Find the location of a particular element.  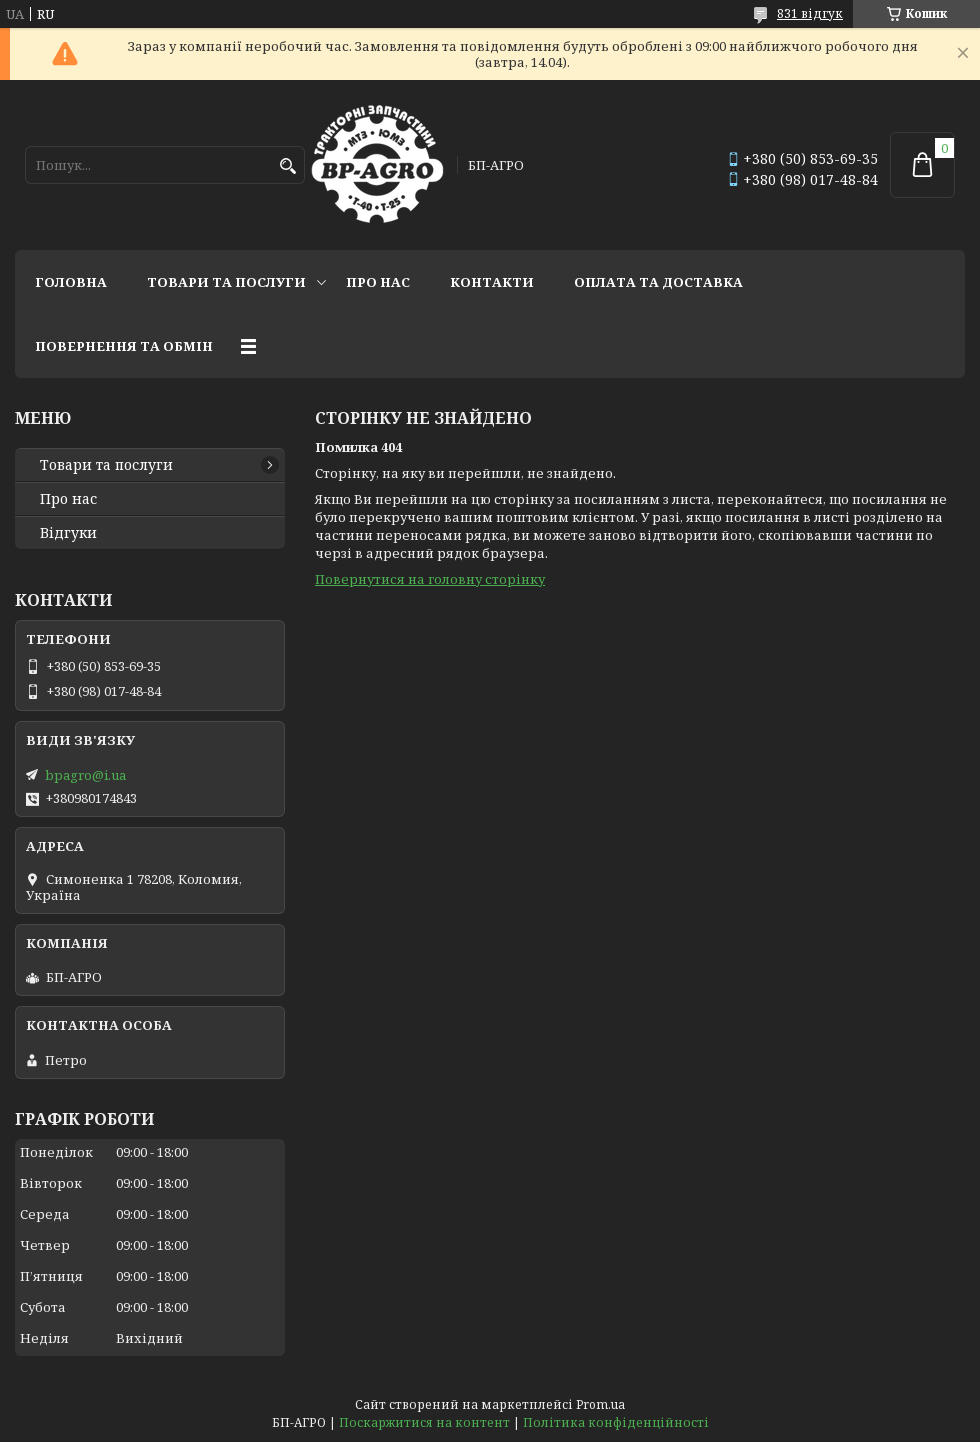

Товари та послуги is located at coordinates (226, 282).